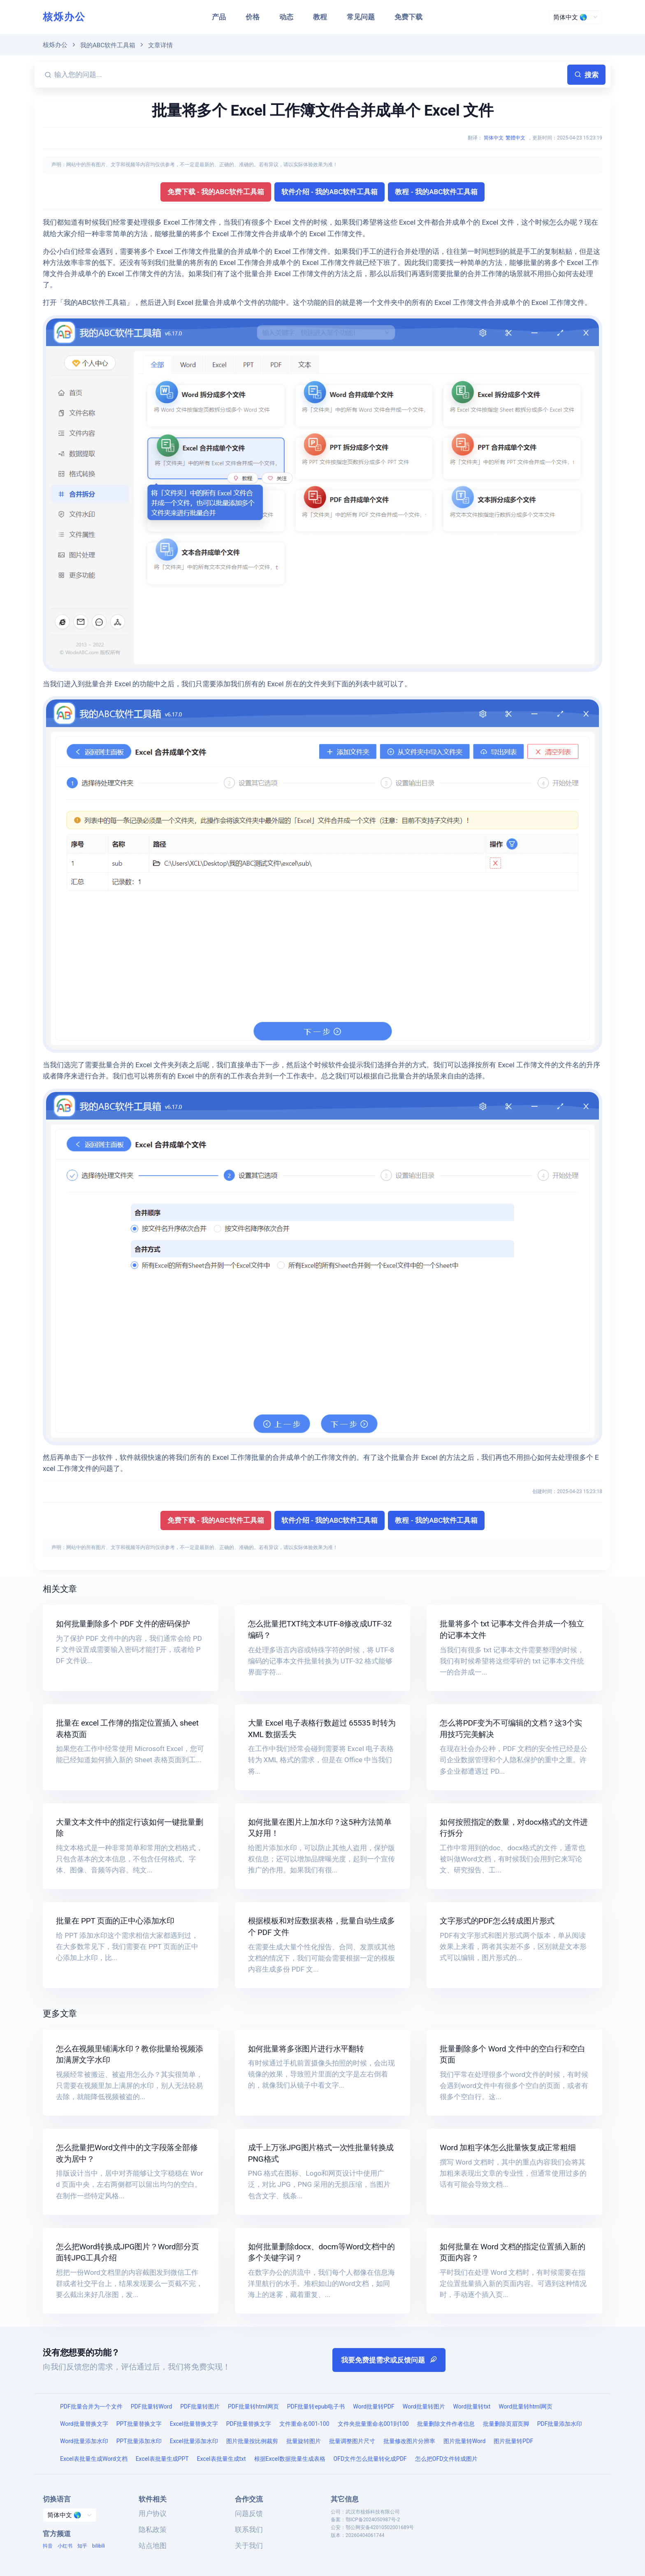 This screenshot has width=645, height=2576. What do you see at coordinates (289, 2458) in the screenshot?
I see `根据Excel数据批量生成表格` at bounding box center [289, 2458].